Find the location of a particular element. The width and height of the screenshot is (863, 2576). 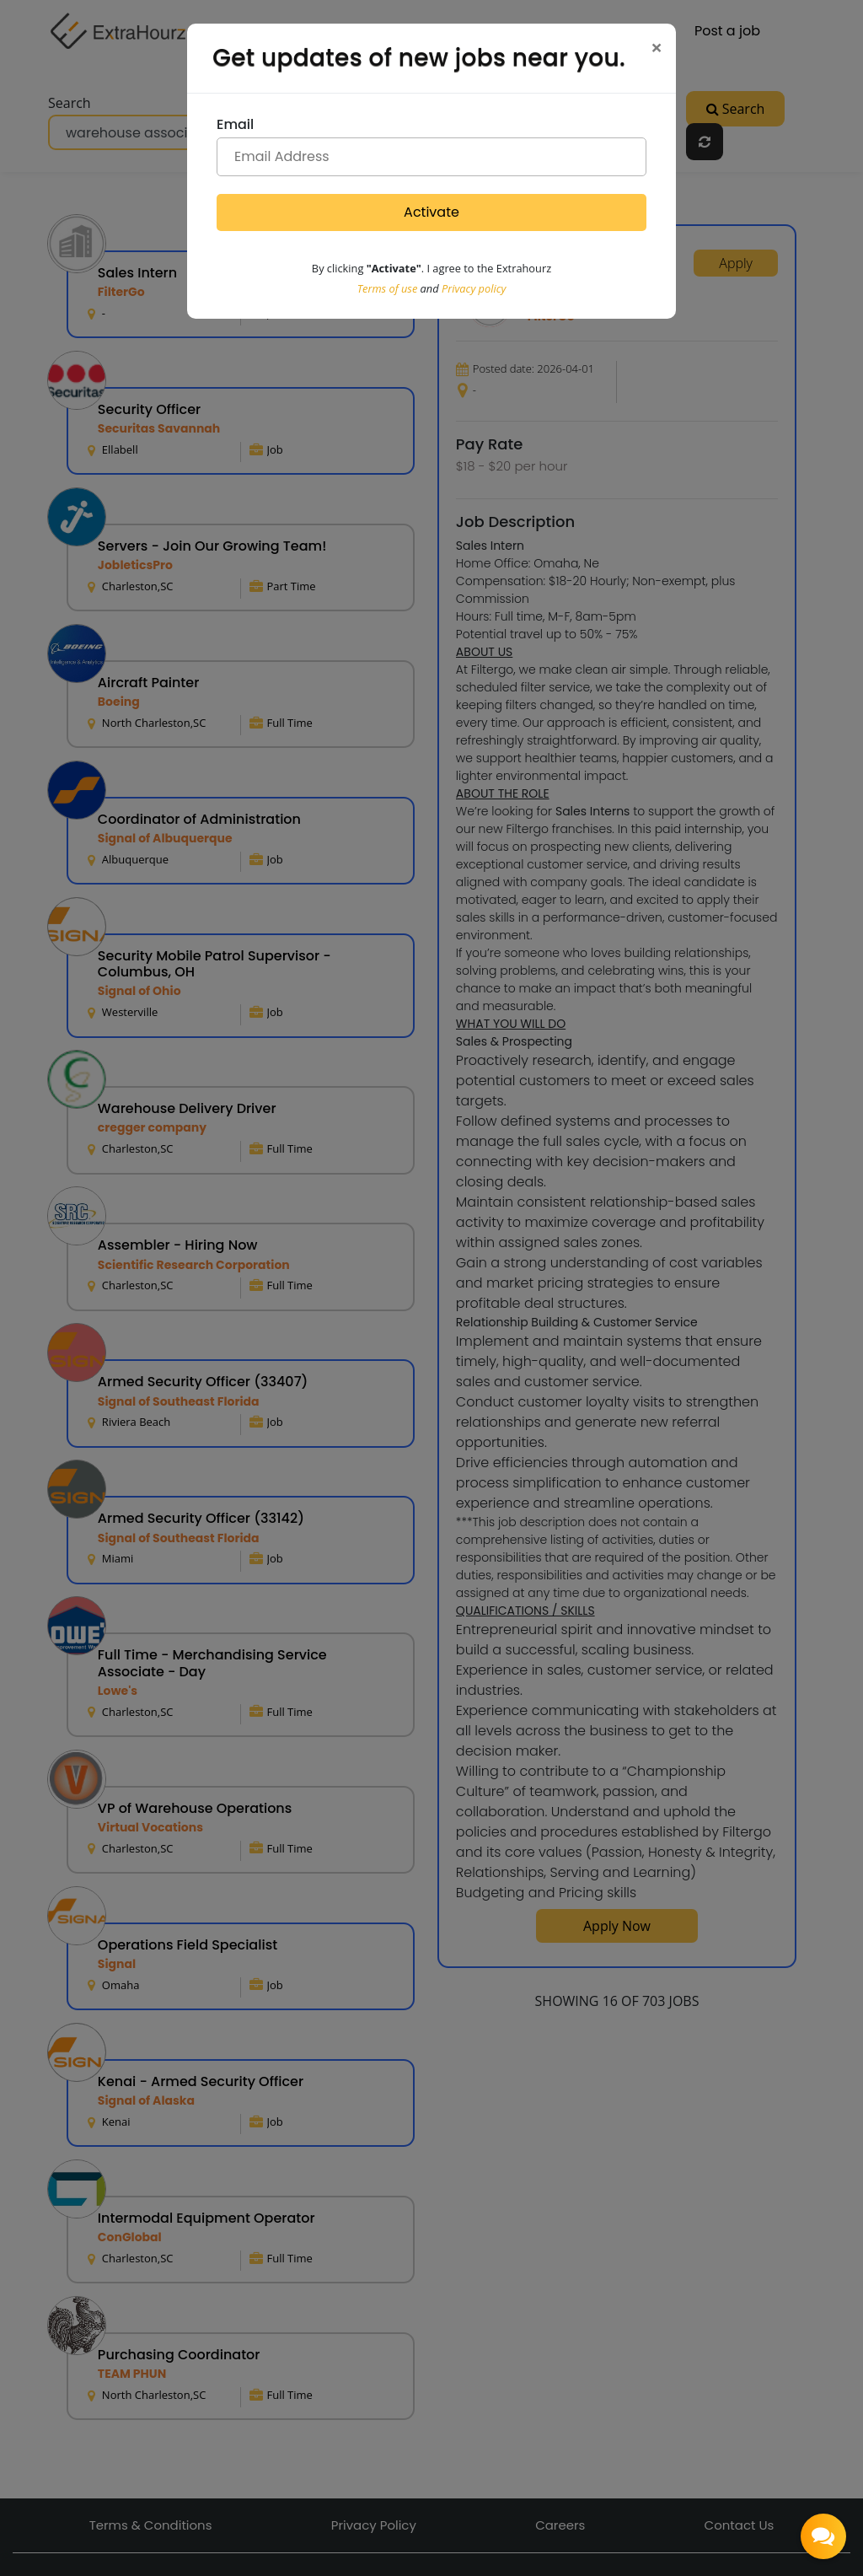

[Close] is located at coordinates (656, 47).